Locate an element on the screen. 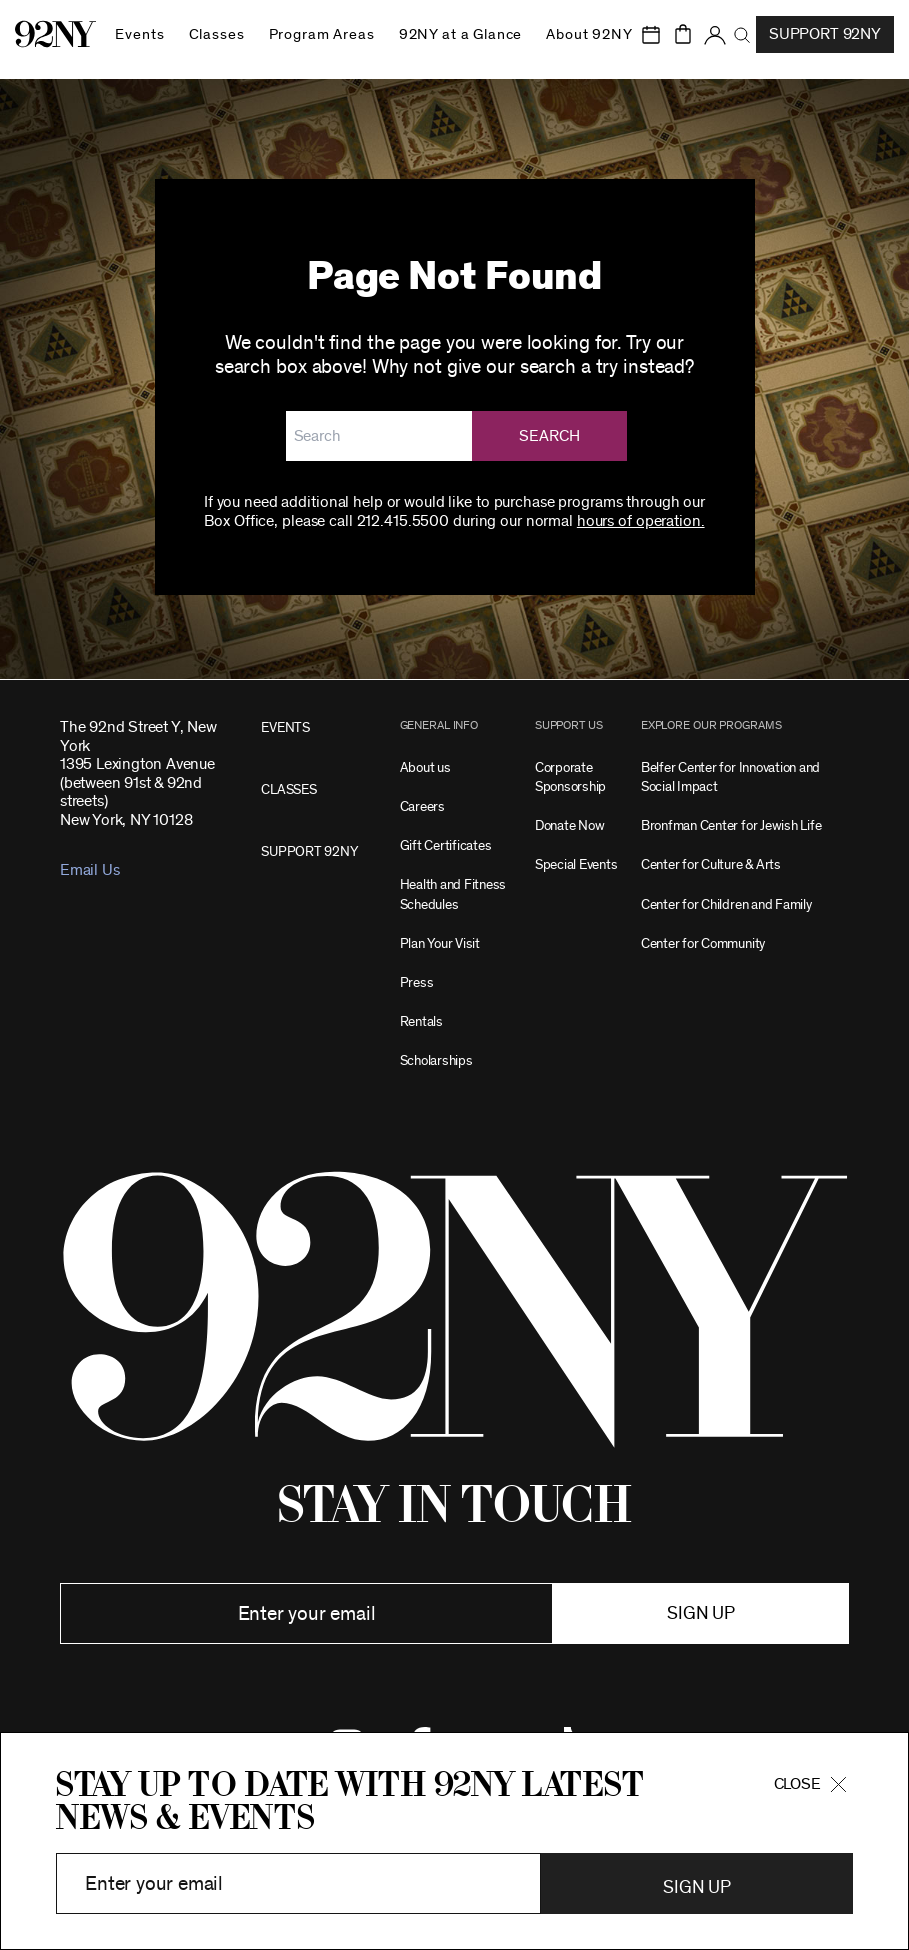 The width and height of the screenshot is (909, 1950). Special Events is located at coordinates (576, 864).